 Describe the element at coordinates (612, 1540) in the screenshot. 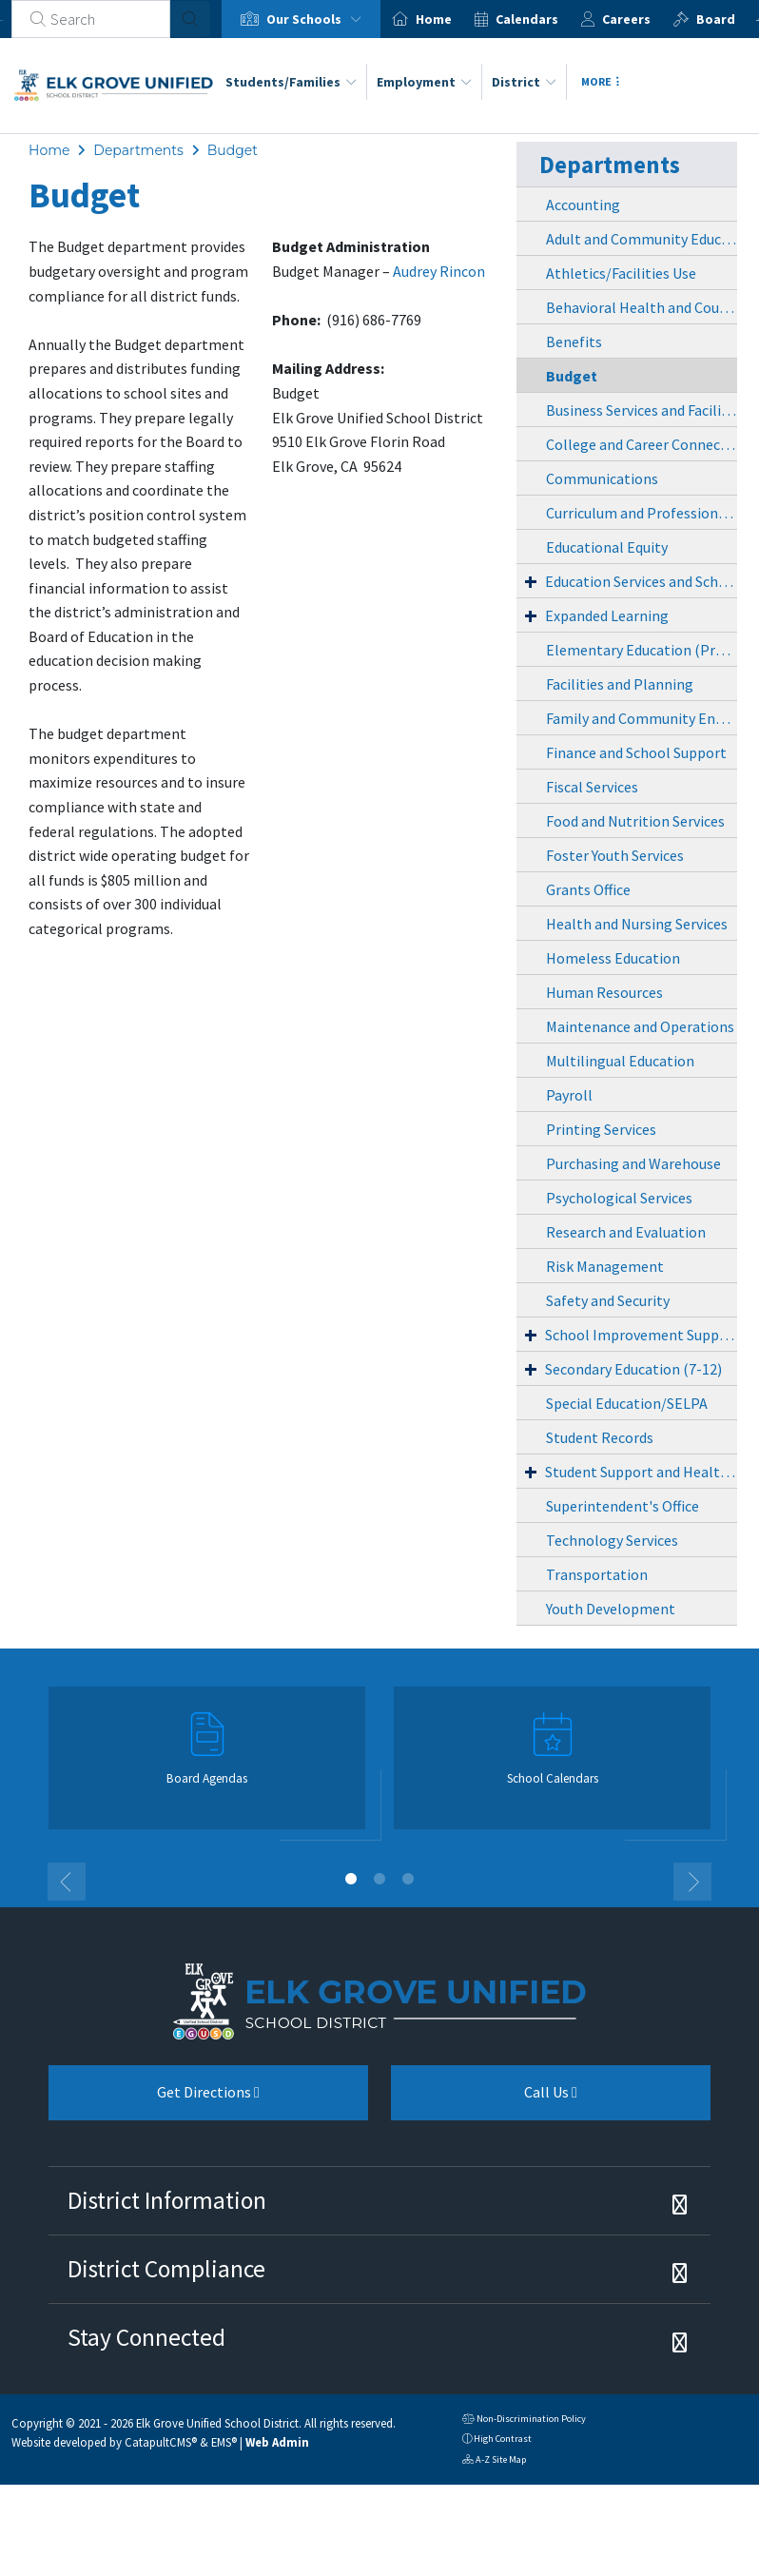

I see `Technology Services` at that location.